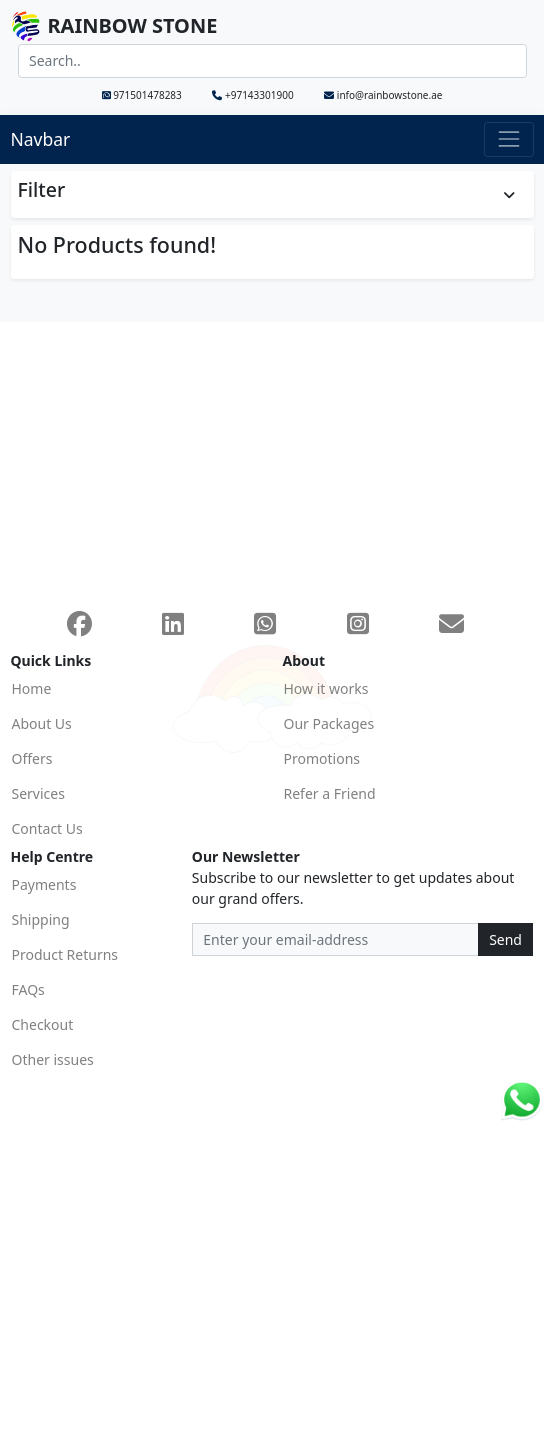 The image size is (544, 1451). I want to click on +97143301900, so click(254, 95).